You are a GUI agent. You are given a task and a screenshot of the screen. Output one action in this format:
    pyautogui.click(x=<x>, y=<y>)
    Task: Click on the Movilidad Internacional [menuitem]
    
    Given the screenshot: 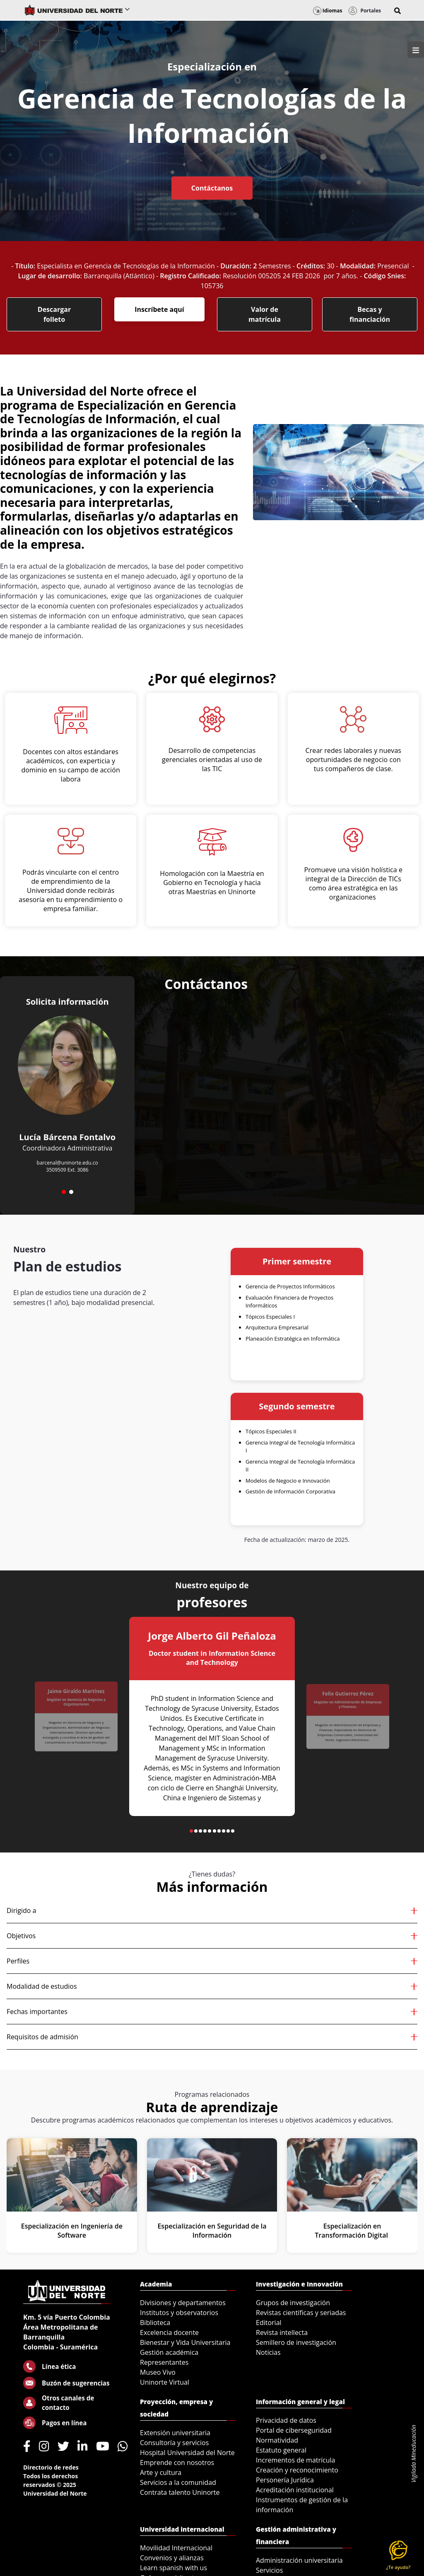 What is the action you would take?
    pyautogui.click(x=176, y=2547)
    